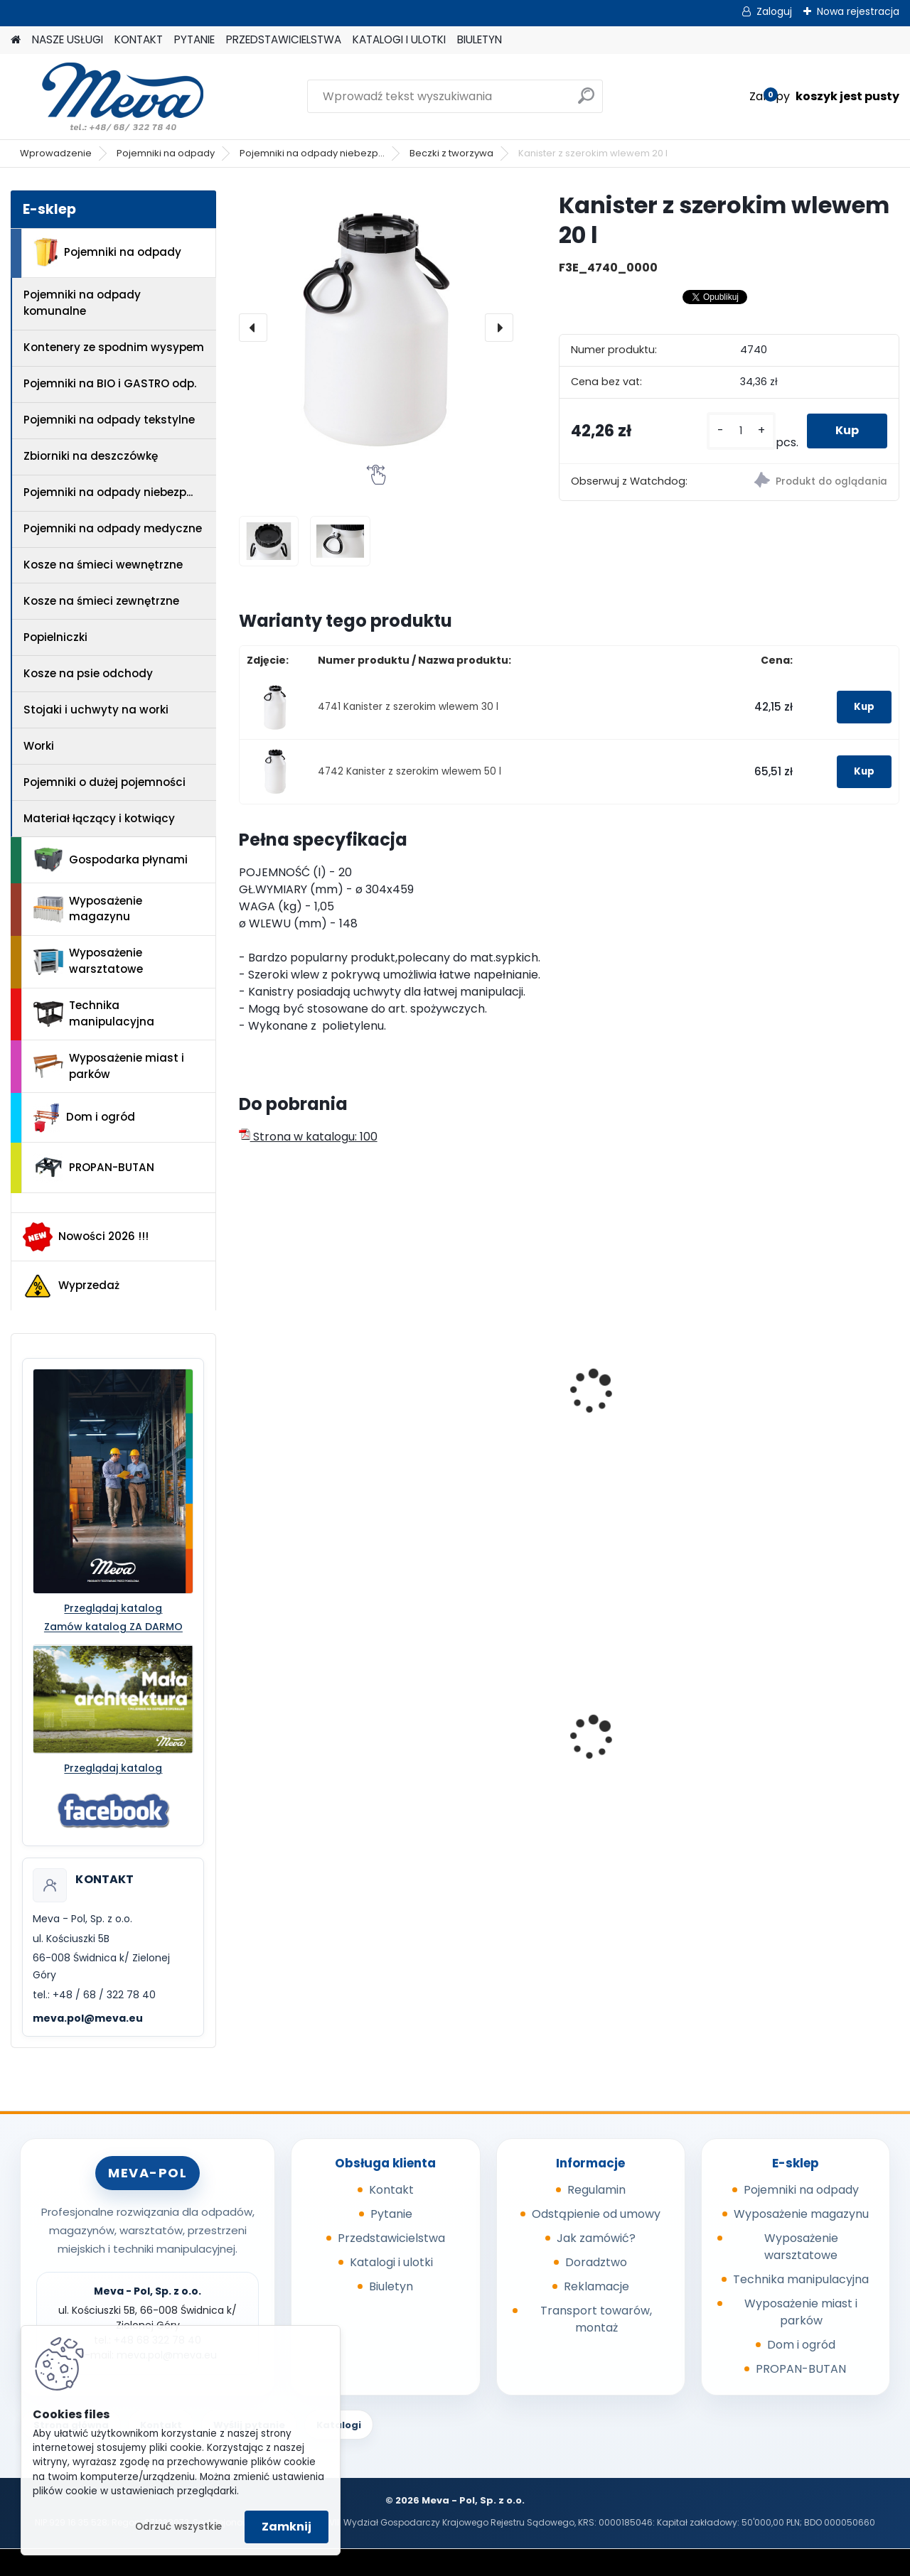 This screenshot has height=2576, width=910. Describe the element at coordinates (391, 2190) in the screenshot. I see `Kontakt` at that location.